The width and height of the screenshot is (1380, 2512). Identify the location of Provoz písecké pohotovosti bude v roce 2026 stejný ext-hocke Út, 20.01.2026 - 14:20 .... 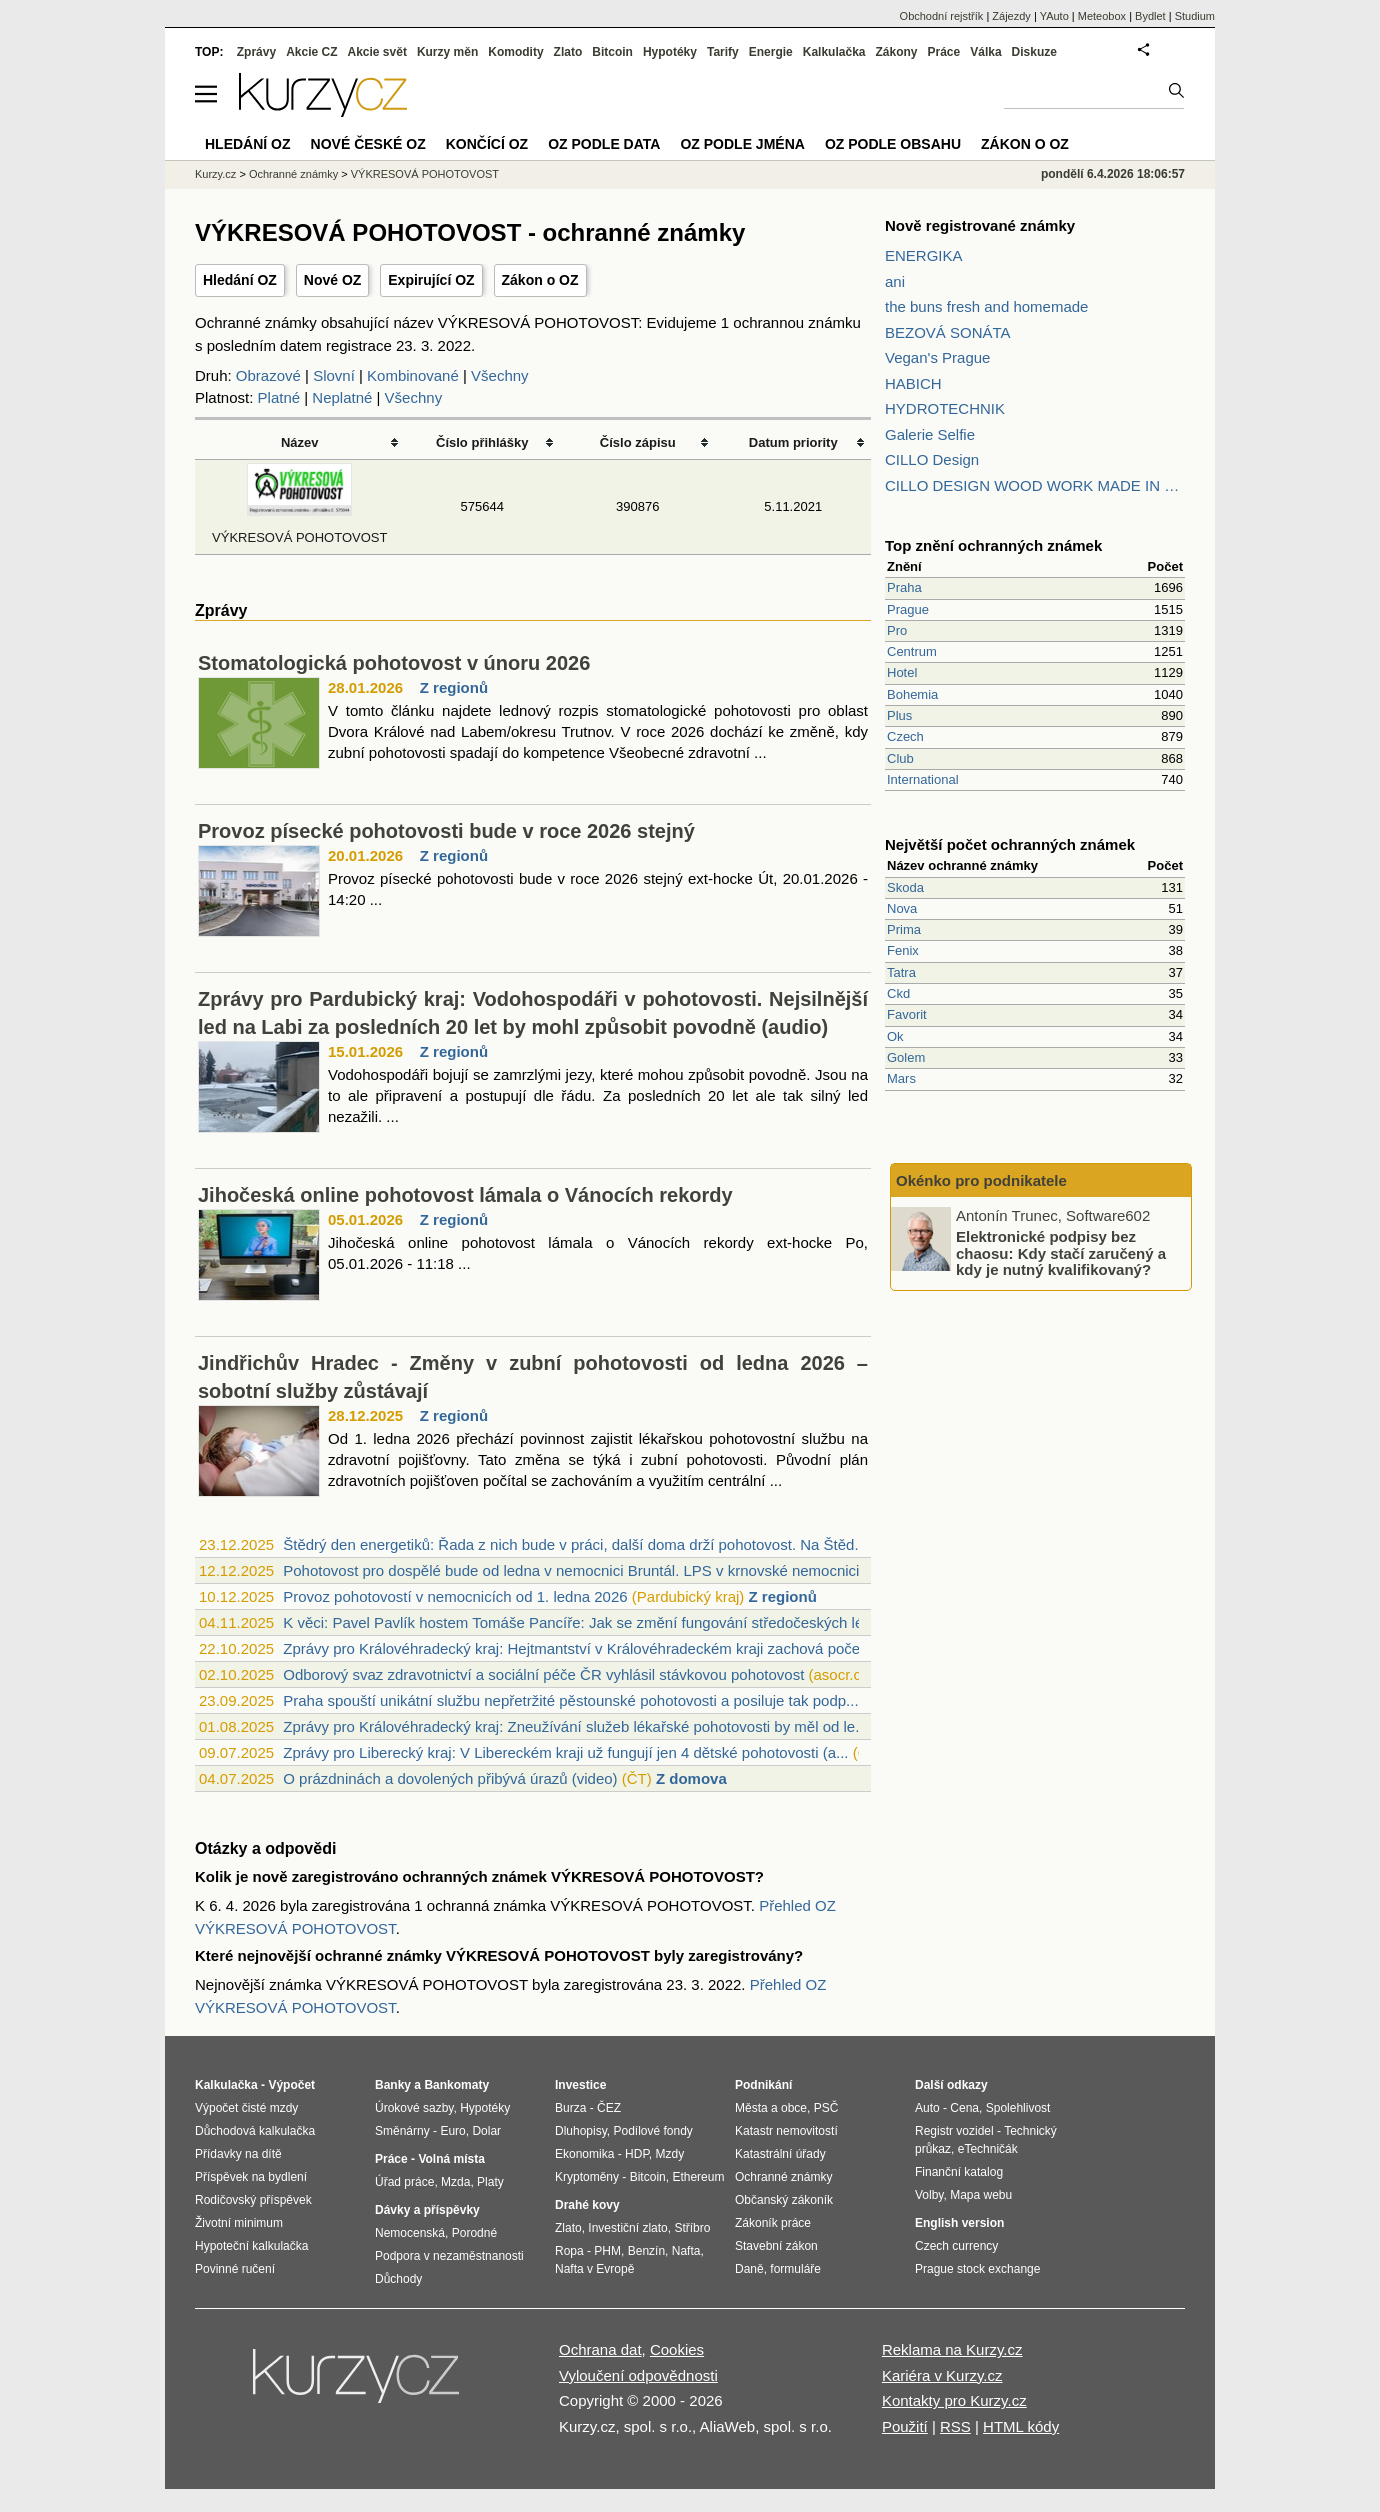
(598, 889).